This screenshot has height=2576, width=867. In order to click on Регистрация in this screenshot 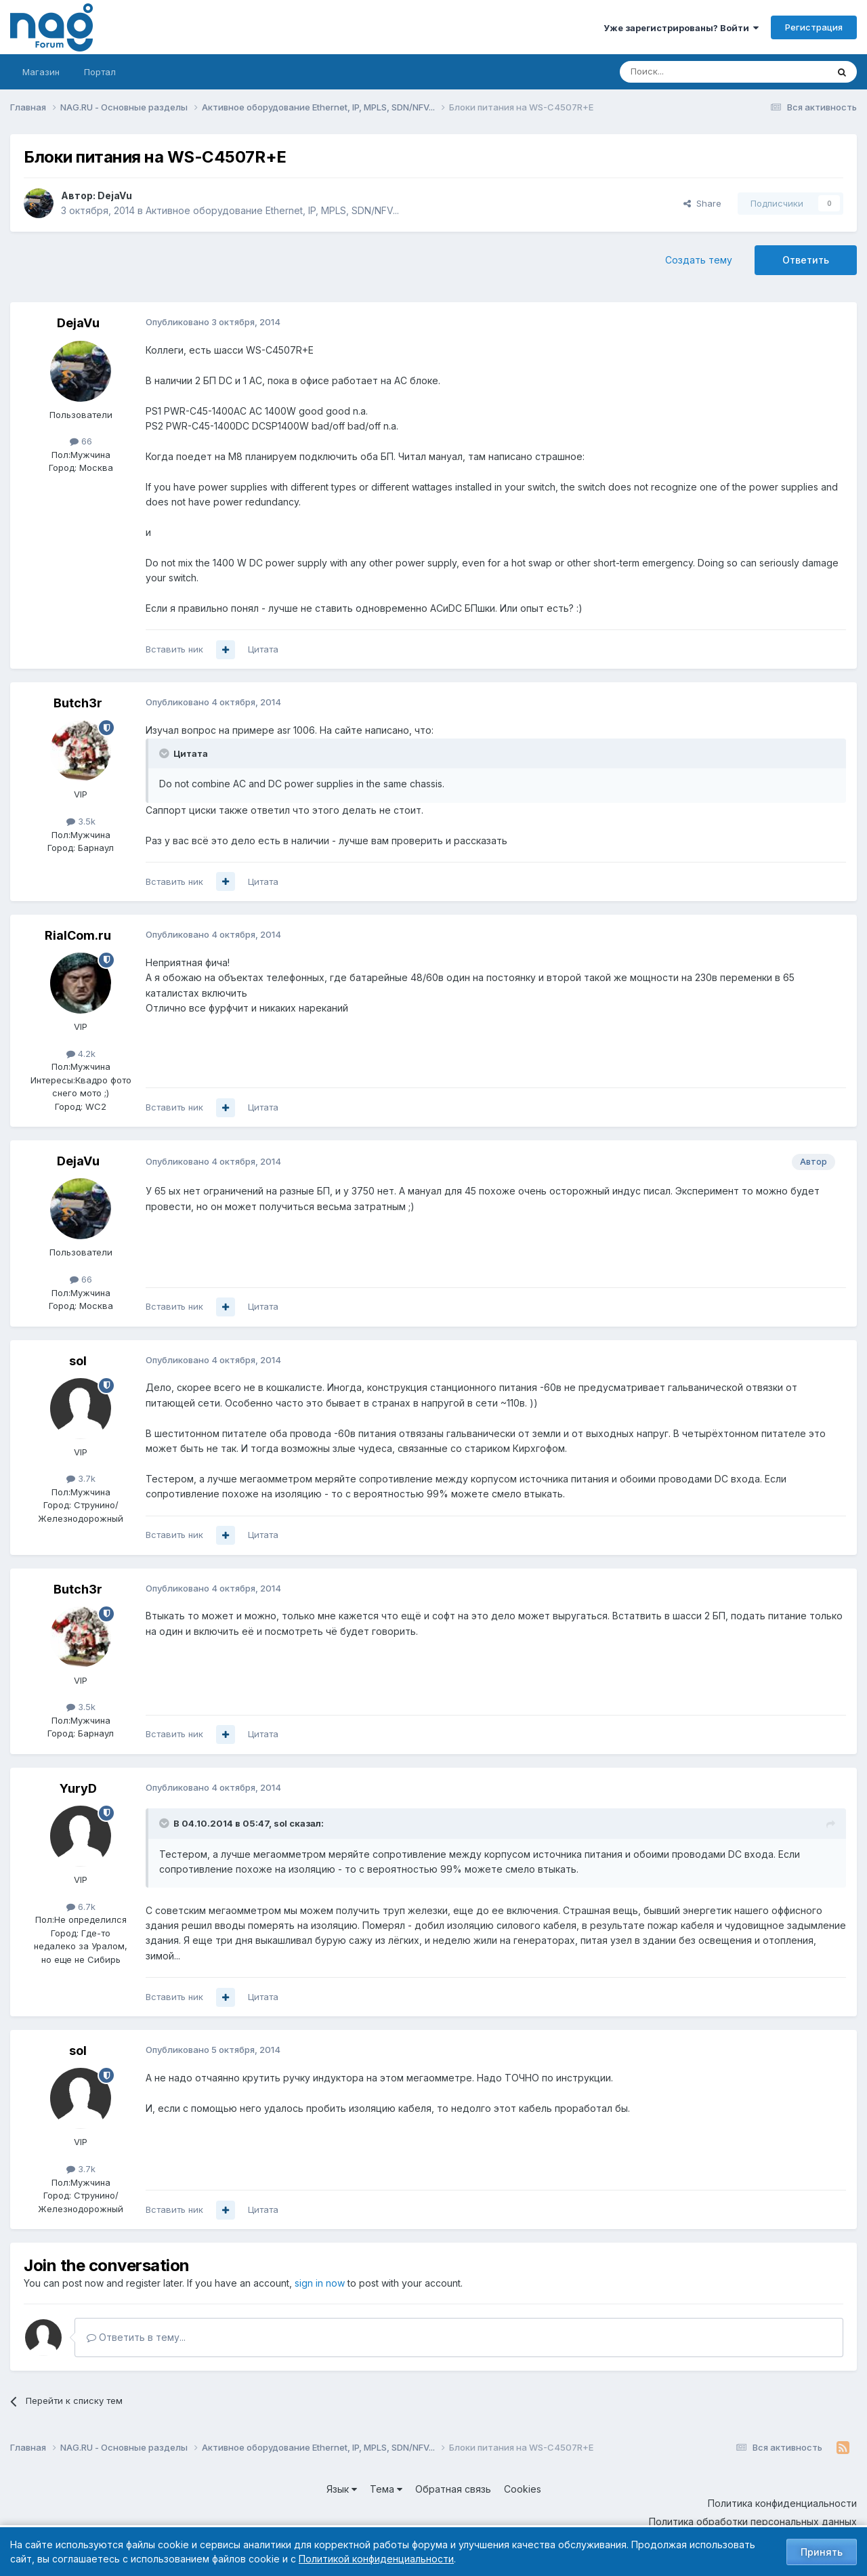, I will do `click(814, 27)`.